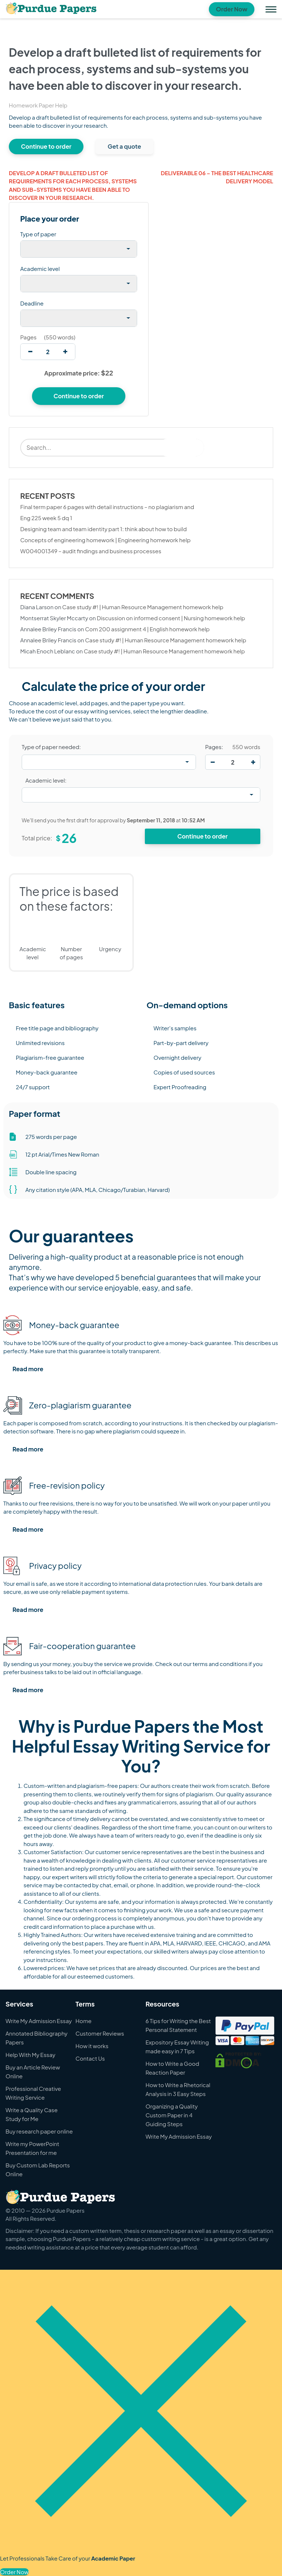 The height and width of the screenshot is (2576, 282). I want to click on Type of paper needed:, so click(51, 747).